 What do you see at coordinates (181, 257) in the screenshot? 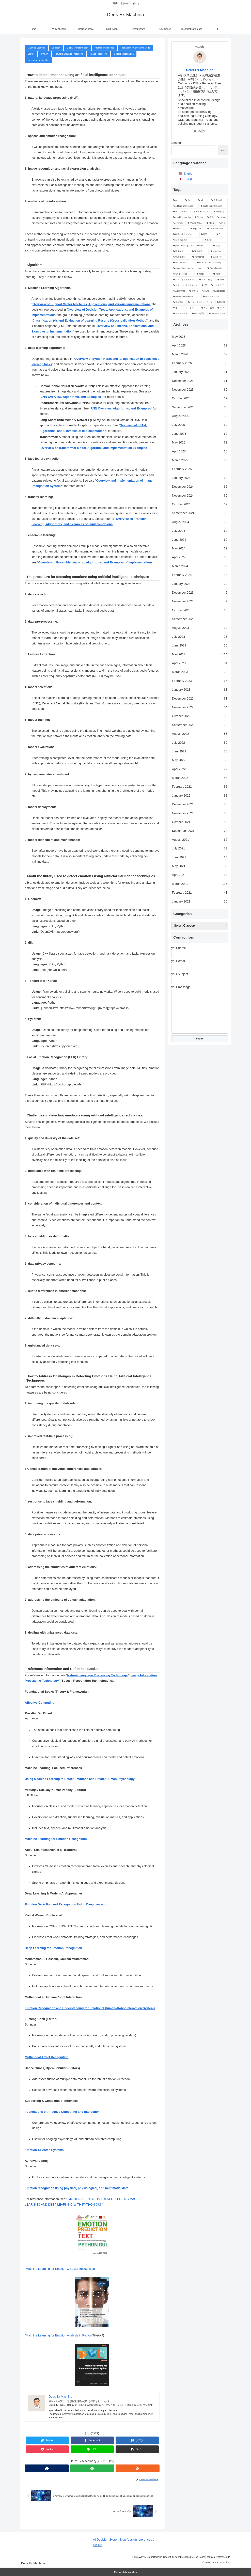
I see `[司馬遼太郎 (30 items)]` at bounding box center [181, 257].